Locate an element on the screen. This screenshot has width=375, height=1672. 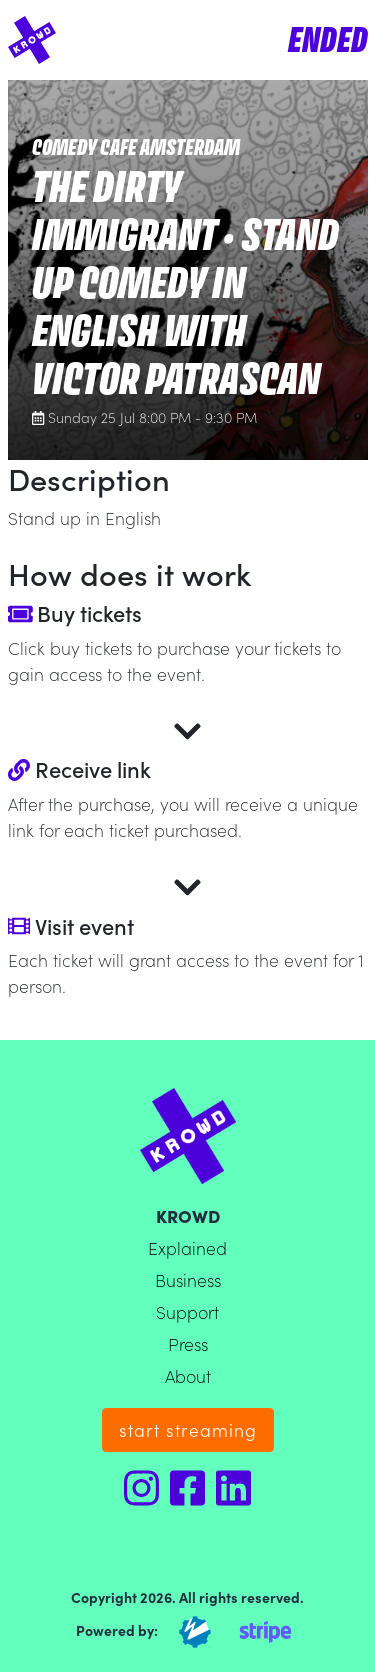
Press is located at coordinates (188, 1343).